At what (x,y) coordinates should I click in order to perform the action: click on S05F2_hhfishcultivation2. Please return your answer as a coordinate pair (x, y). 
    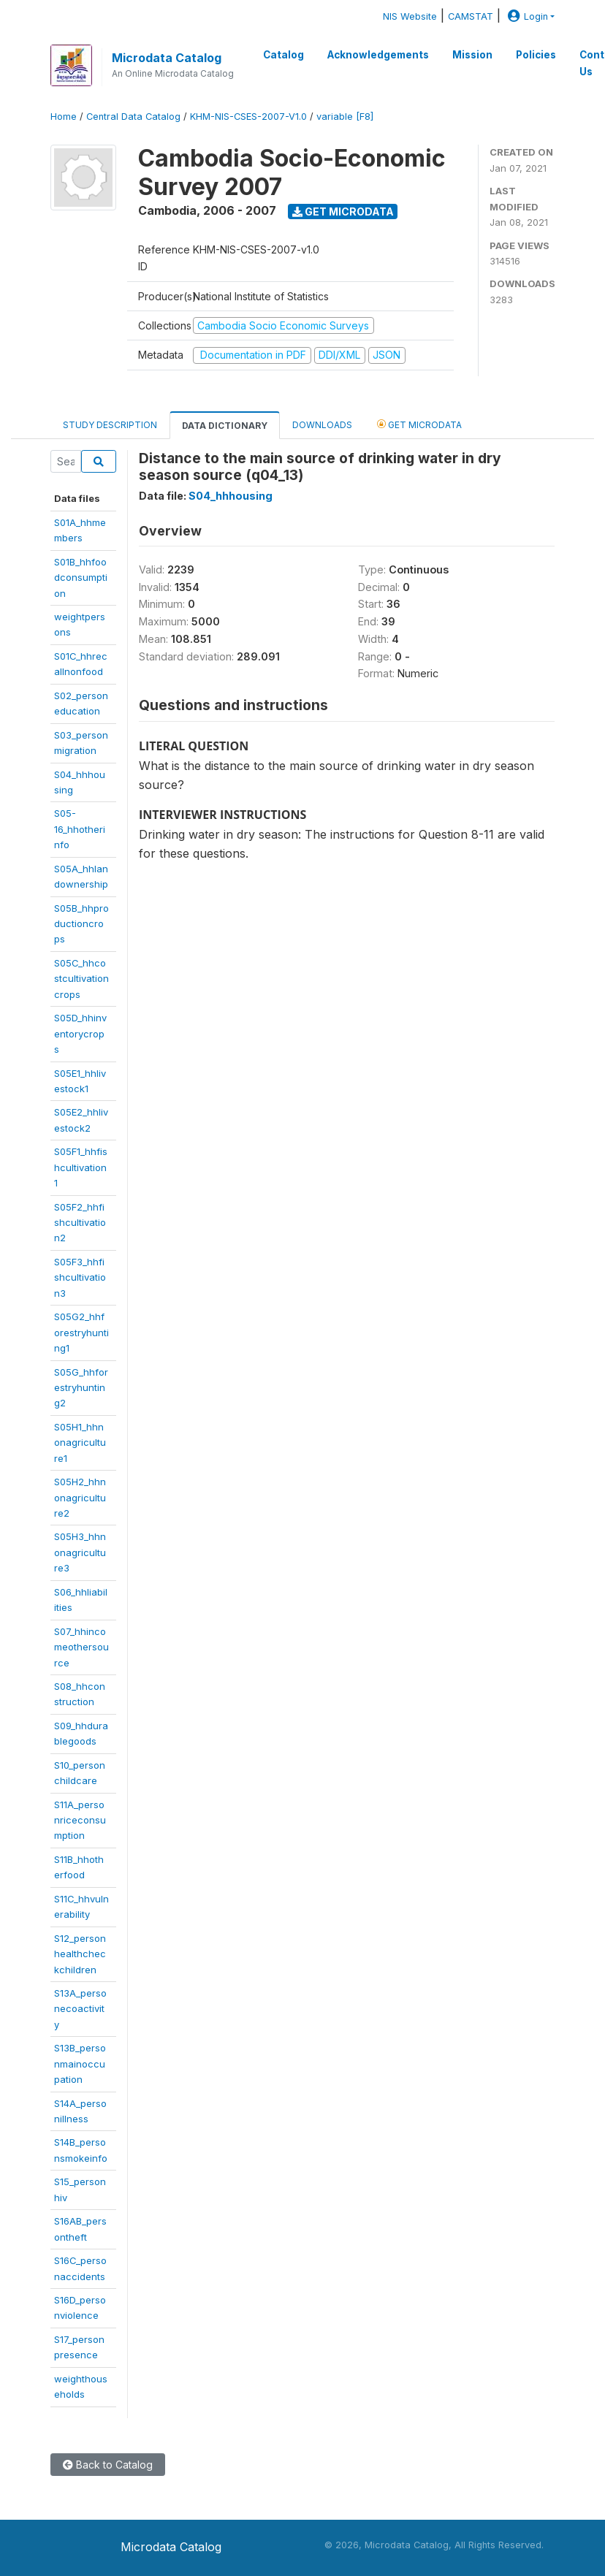
    Looking at the image, I should click on (80, 1222).